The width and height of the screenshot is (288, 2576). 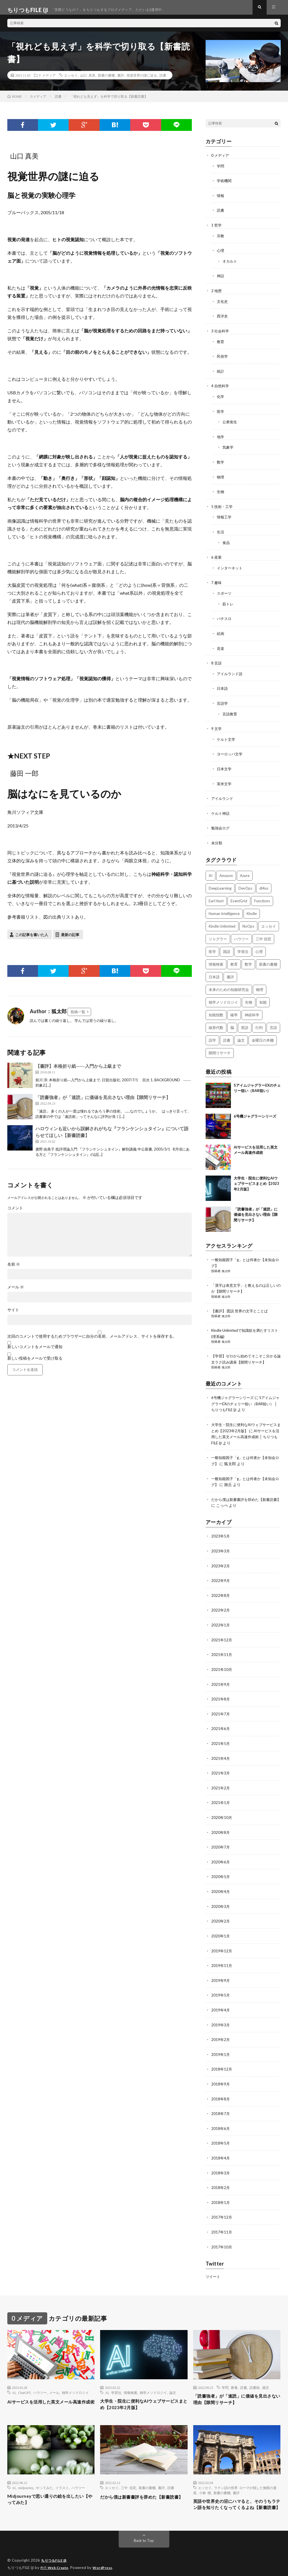 I want to click on 統計, so click(x=221, y=373).